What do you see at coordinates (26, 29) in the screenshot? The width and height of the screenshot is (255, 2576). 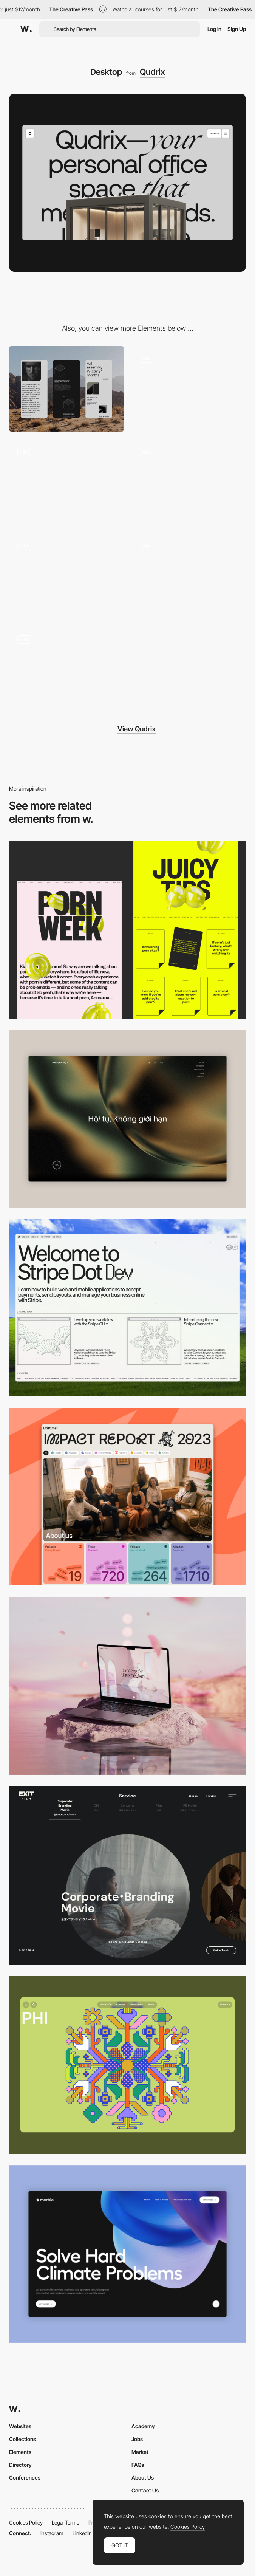 I see `[Awwwards]` at bounding box center [26, 29].